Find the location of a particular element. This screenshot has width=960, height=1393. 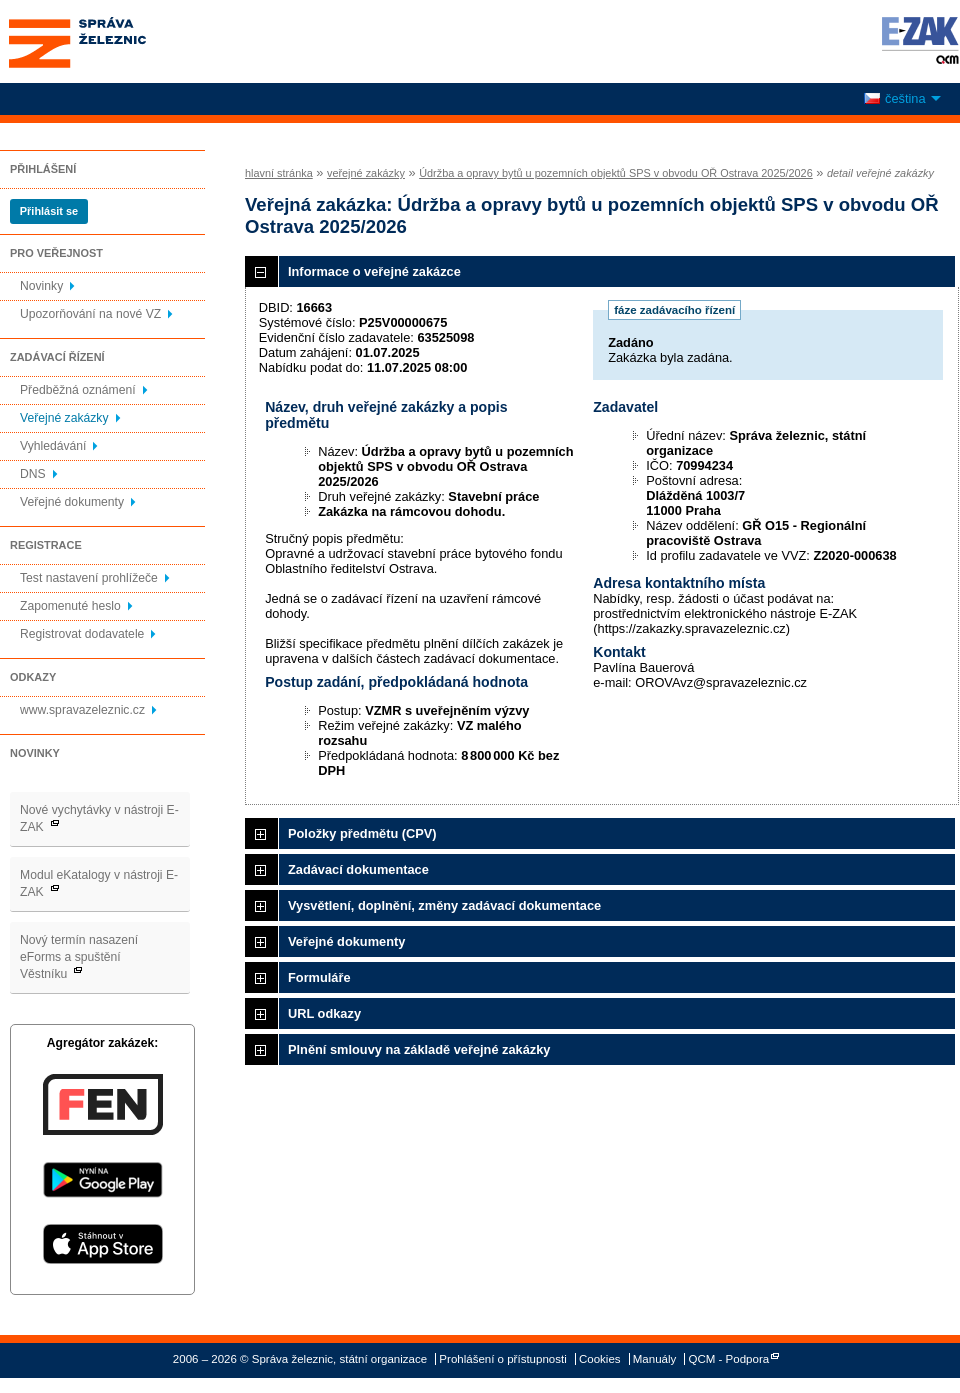

Veřejné dokumenty is located at coordinates (72, 502).